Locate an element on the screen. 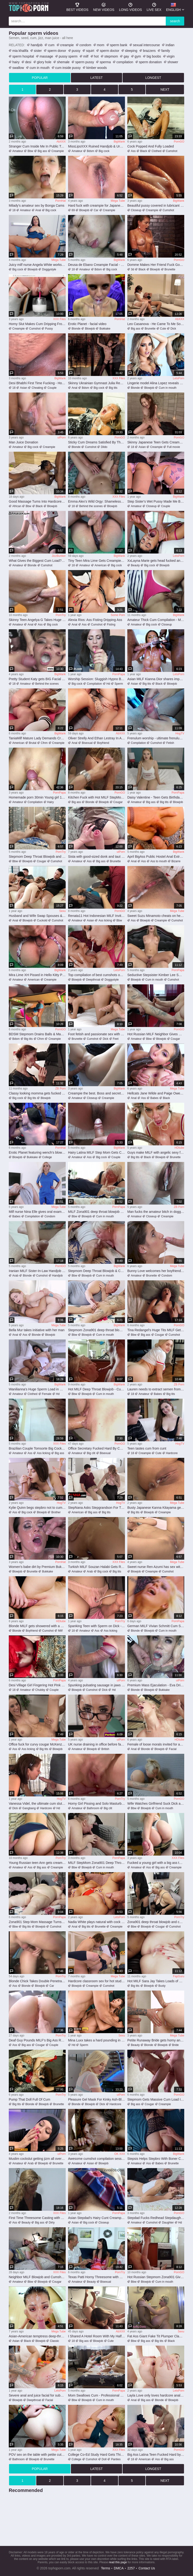  Cum in mouth is located at coordinates (167, 387).